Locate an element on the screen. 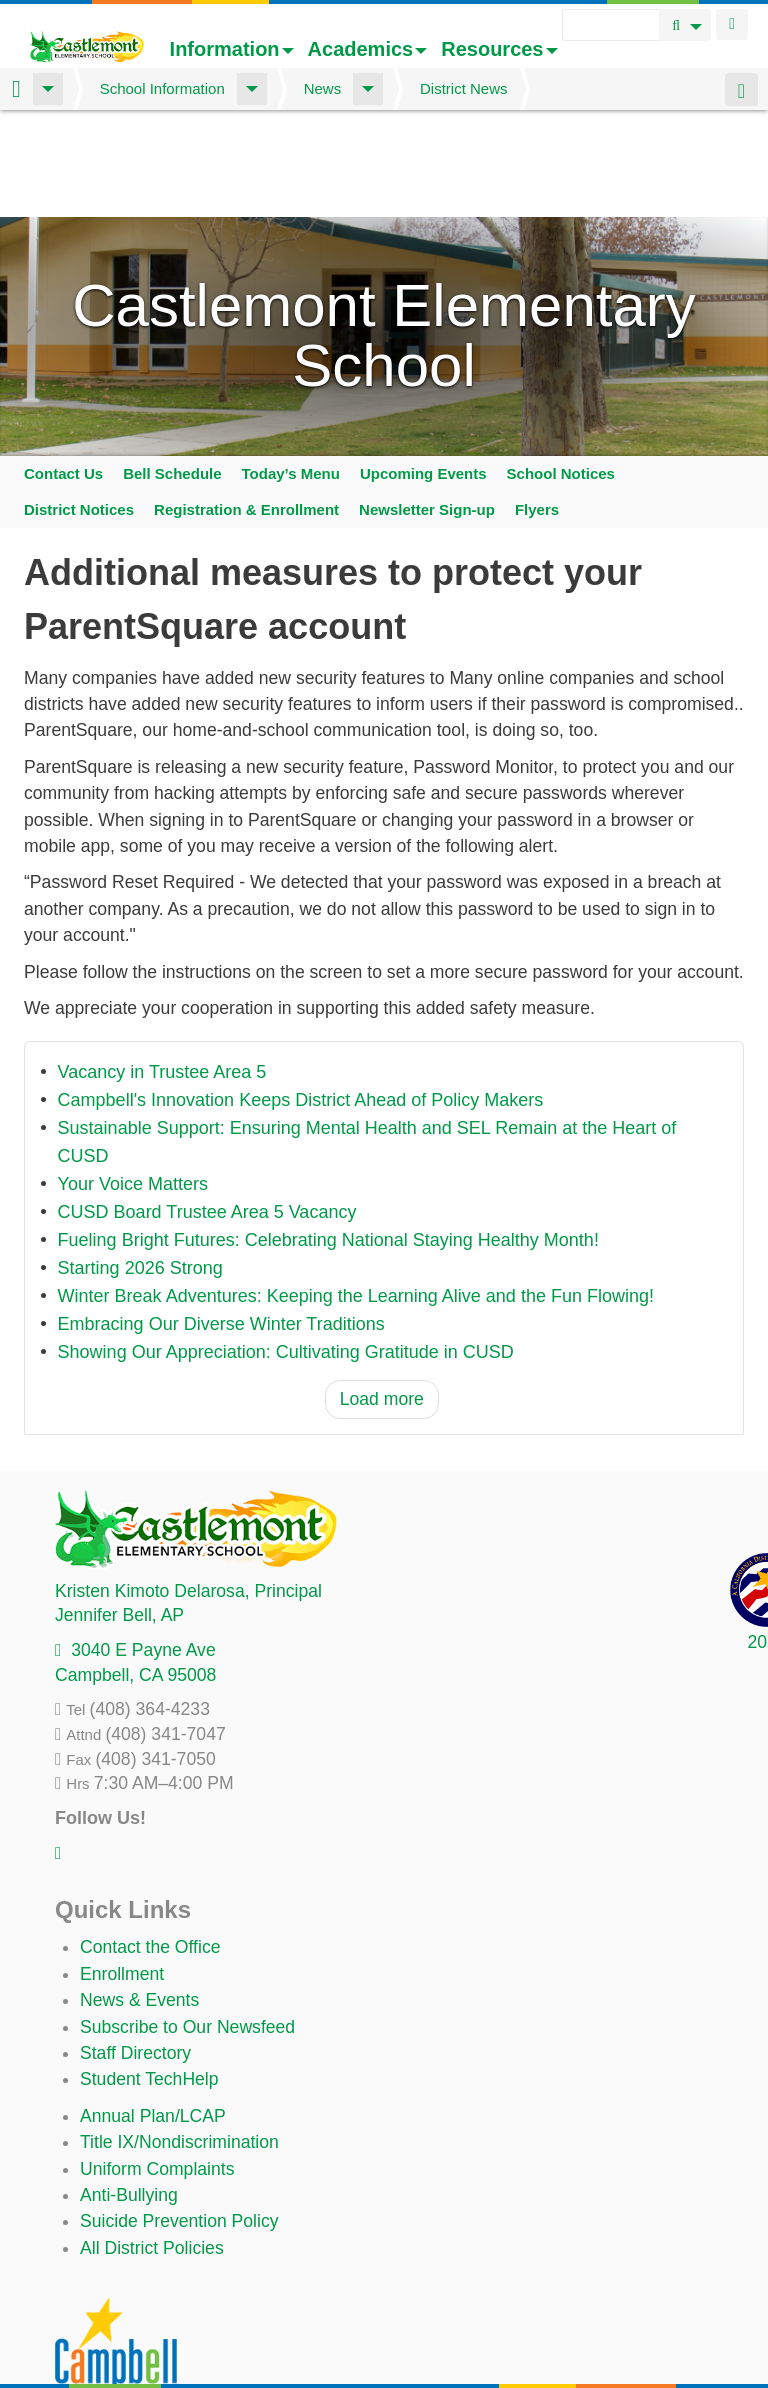 This screenshot has height=2388, width=768. Today’s Menu is located at coordinates (291, 375).